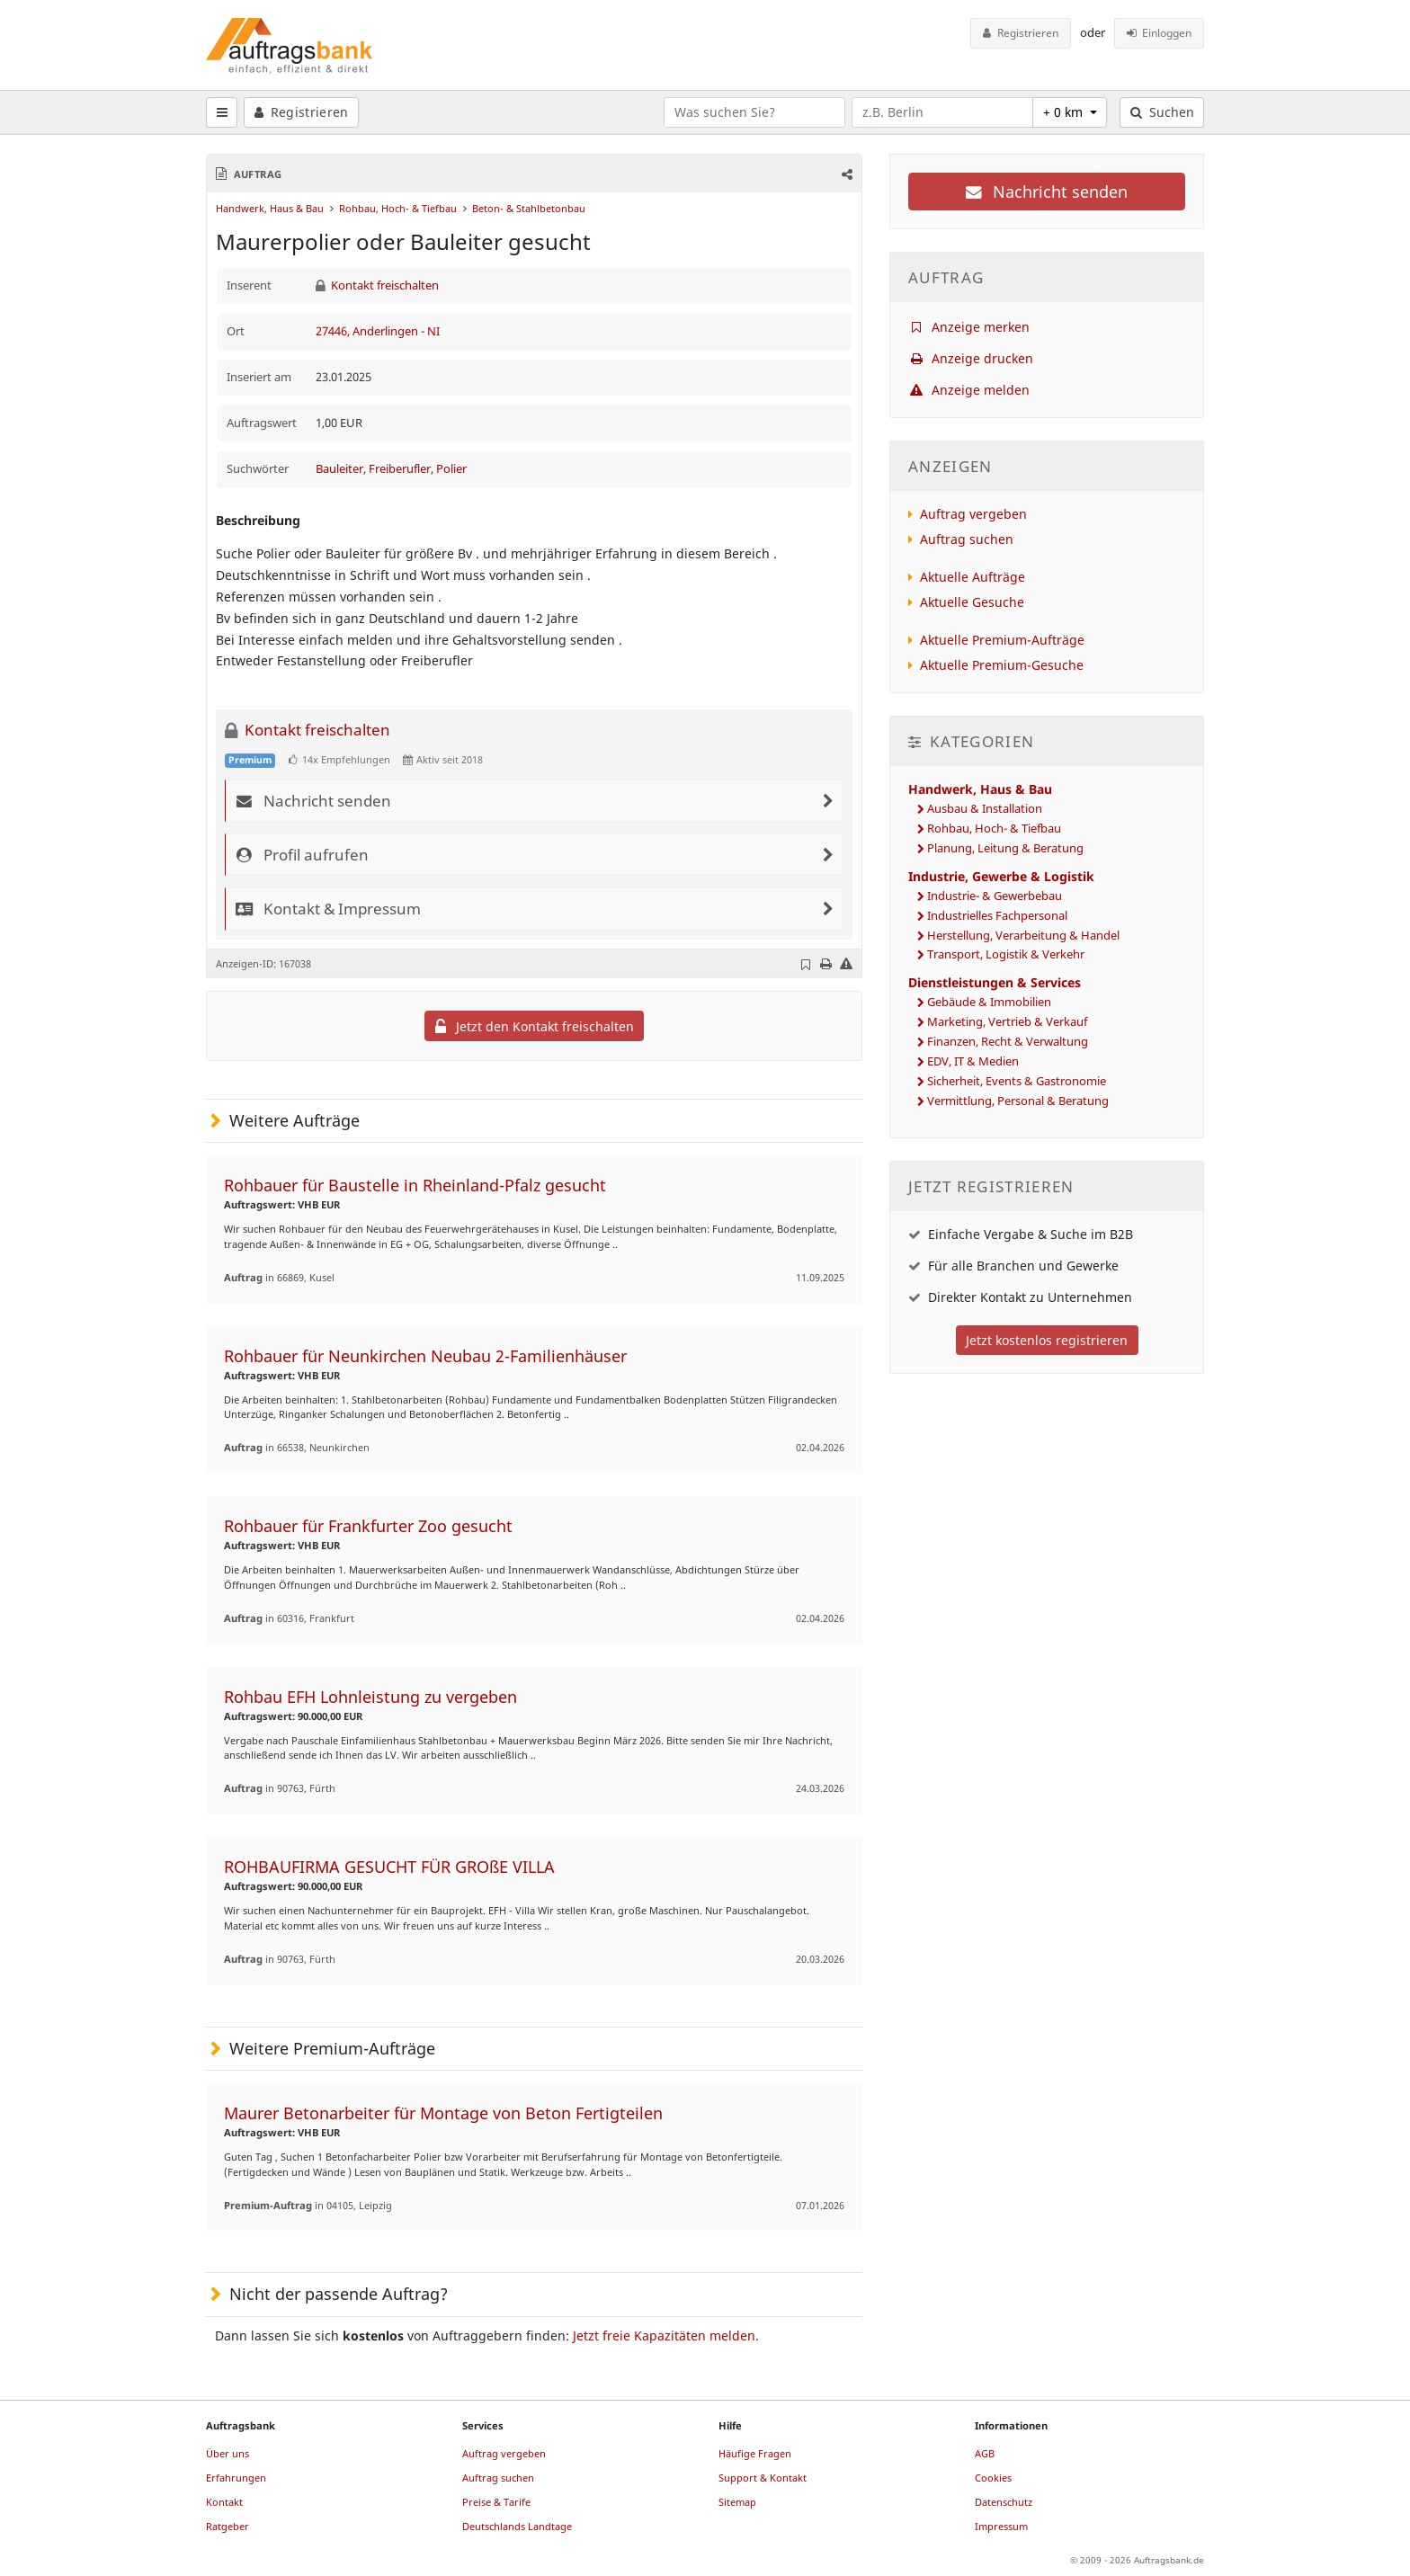 The height and width of the screenshot is (2576, 1410). Describe the element at coordinates (666, 2335) in the screenshot. I see `Jetzt freie Kapazitäten melden.` at that location.